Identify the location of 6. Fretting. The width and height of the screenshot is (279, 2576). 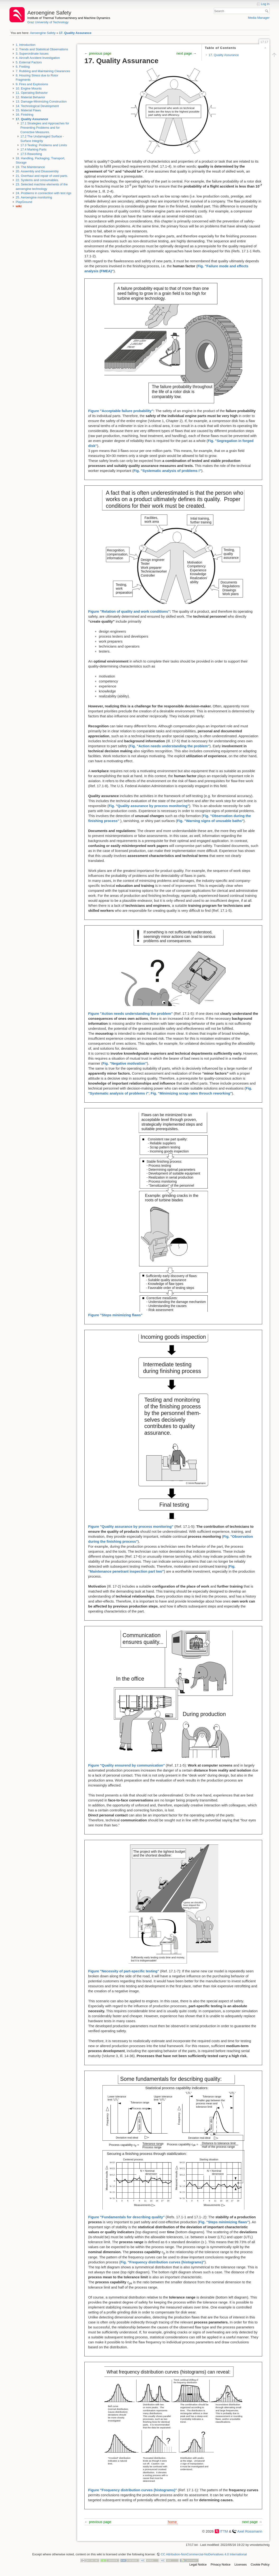
(23, 66).